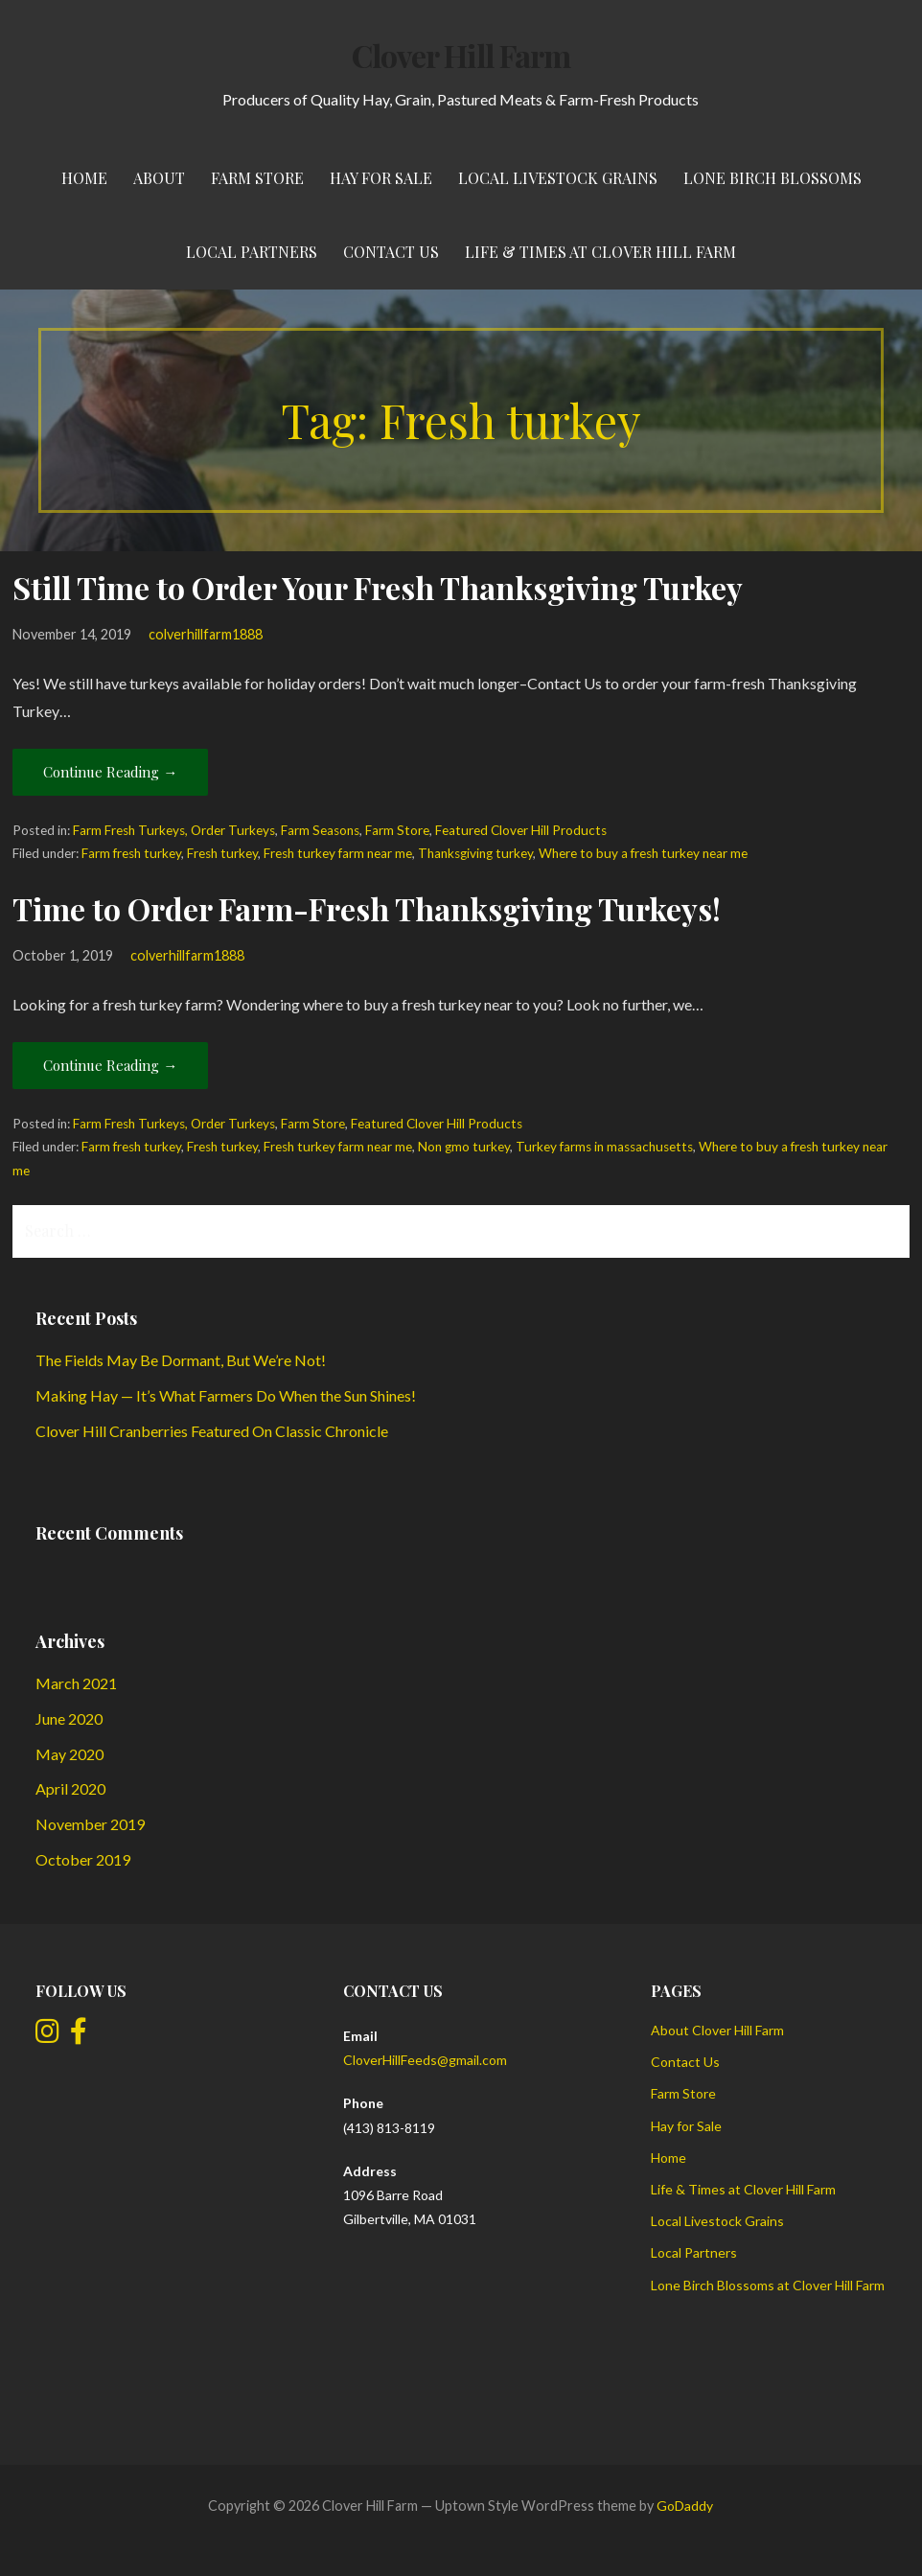 The image size is (922, 2576). What do you see at coordinates (131, 853) in the screenshot?
I see `Farm fresh turkey` at bounding box center [131, 853].